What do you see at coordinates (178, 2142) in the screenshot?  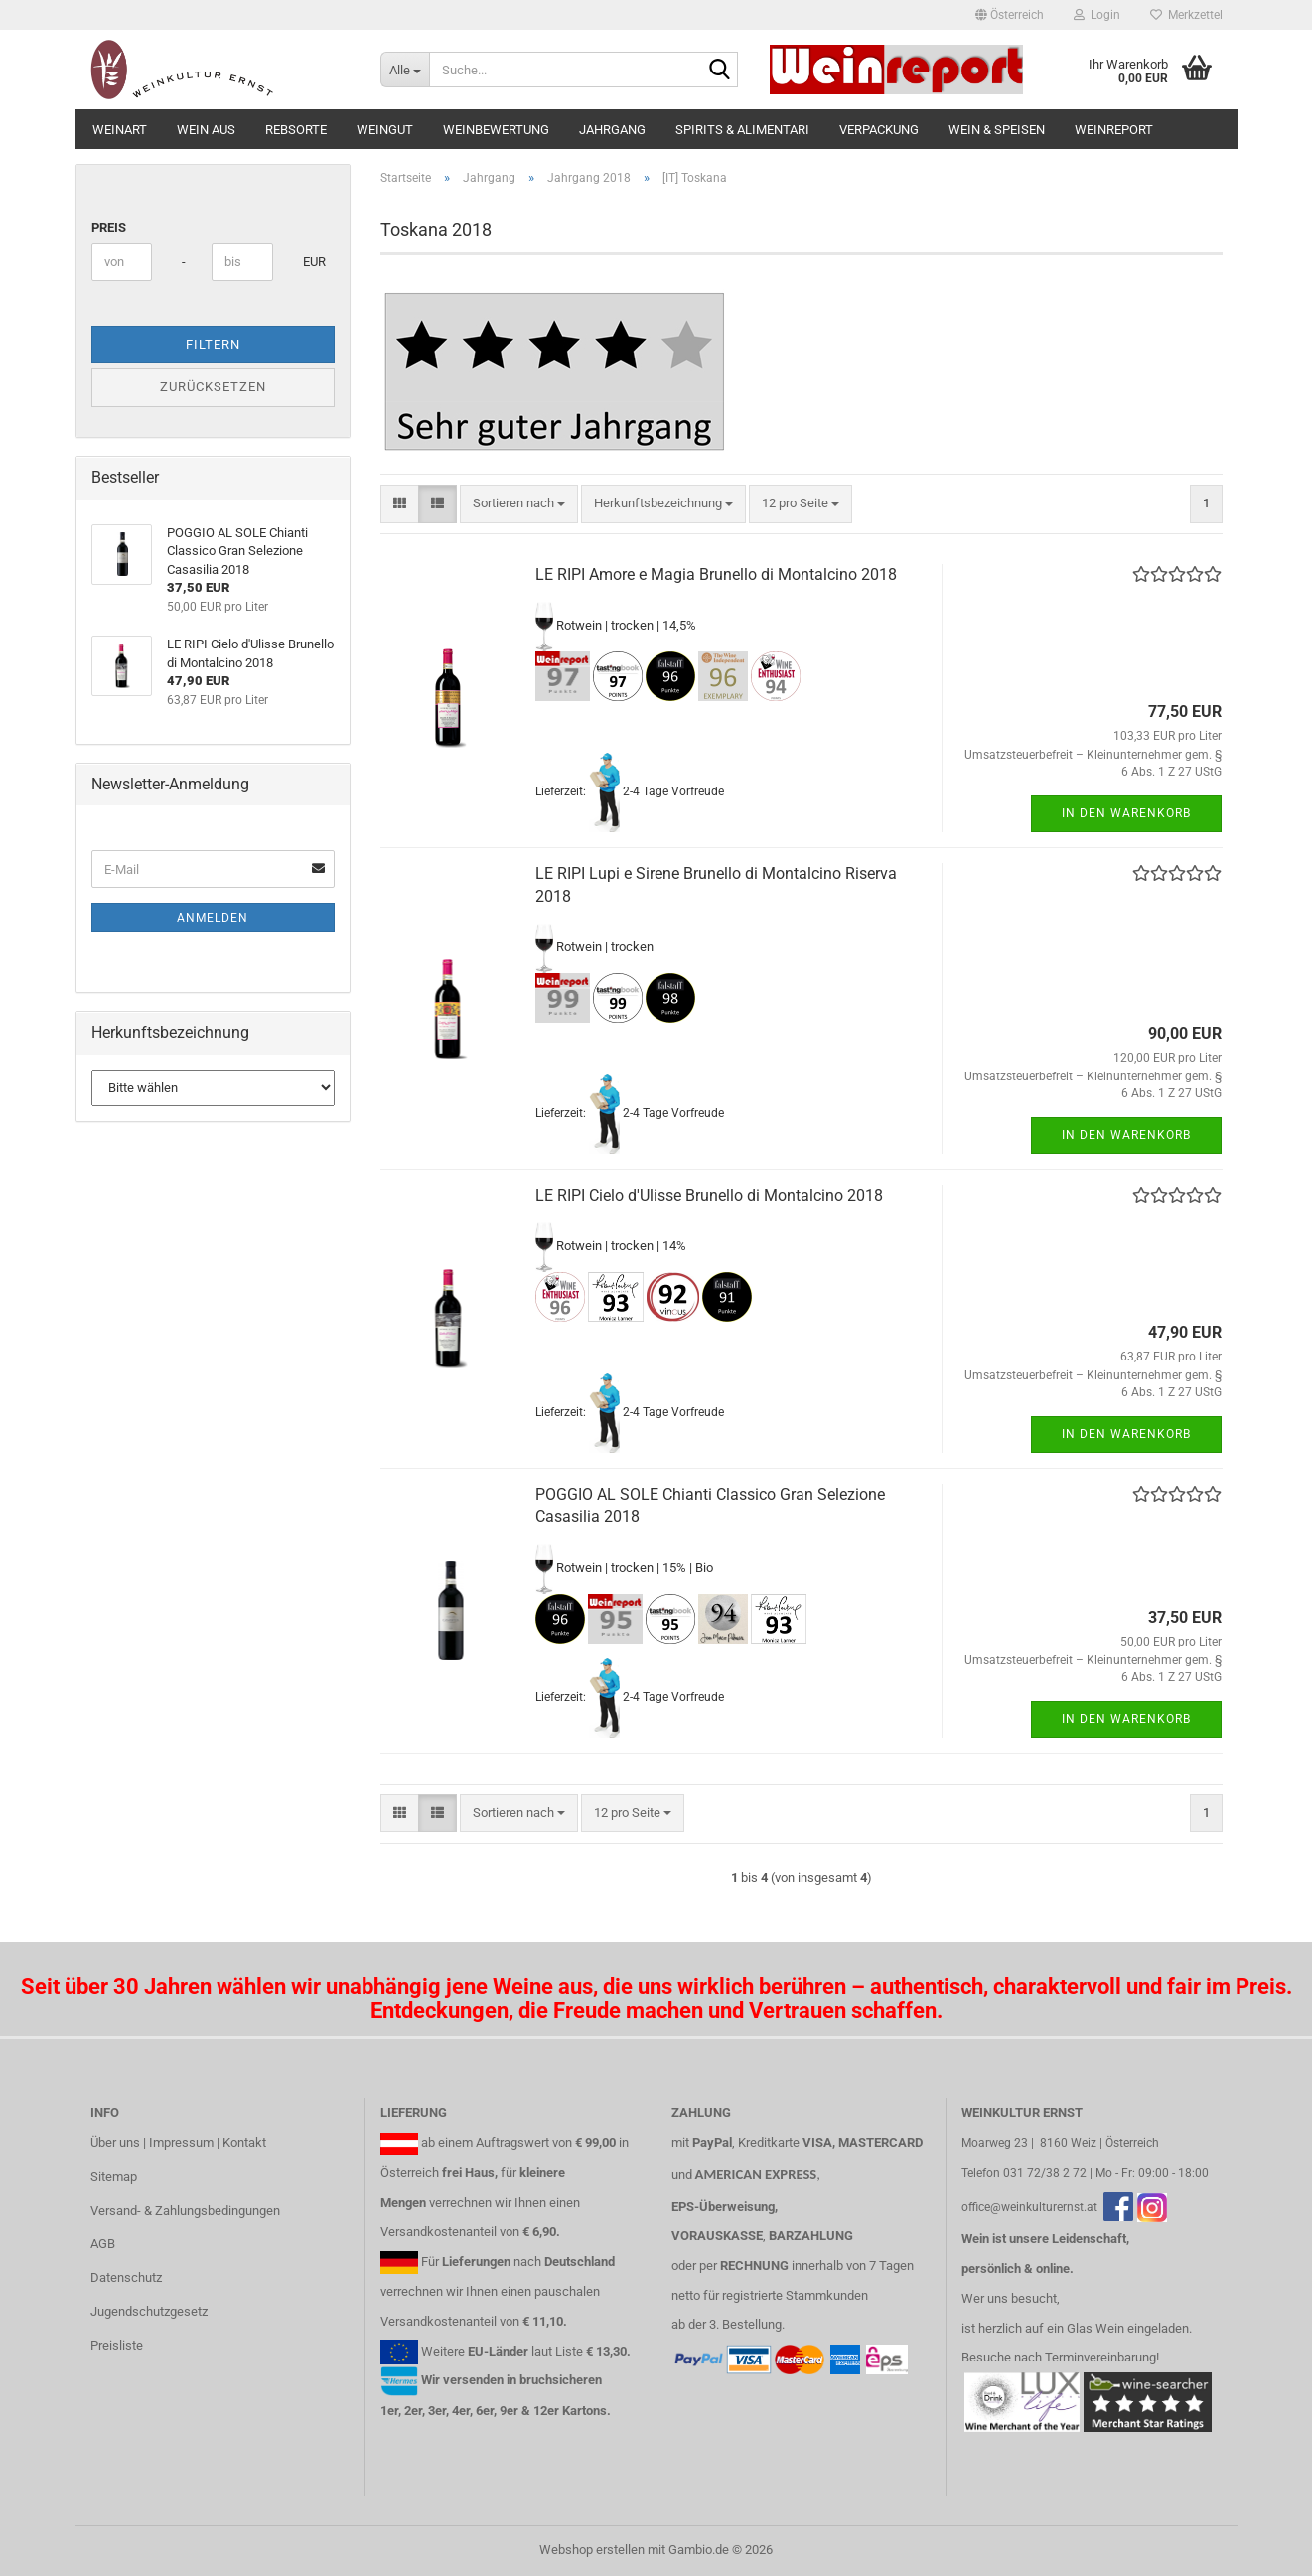 I see `Über uns | Impressum | Kontakt` at bounding box center [178, 2142].